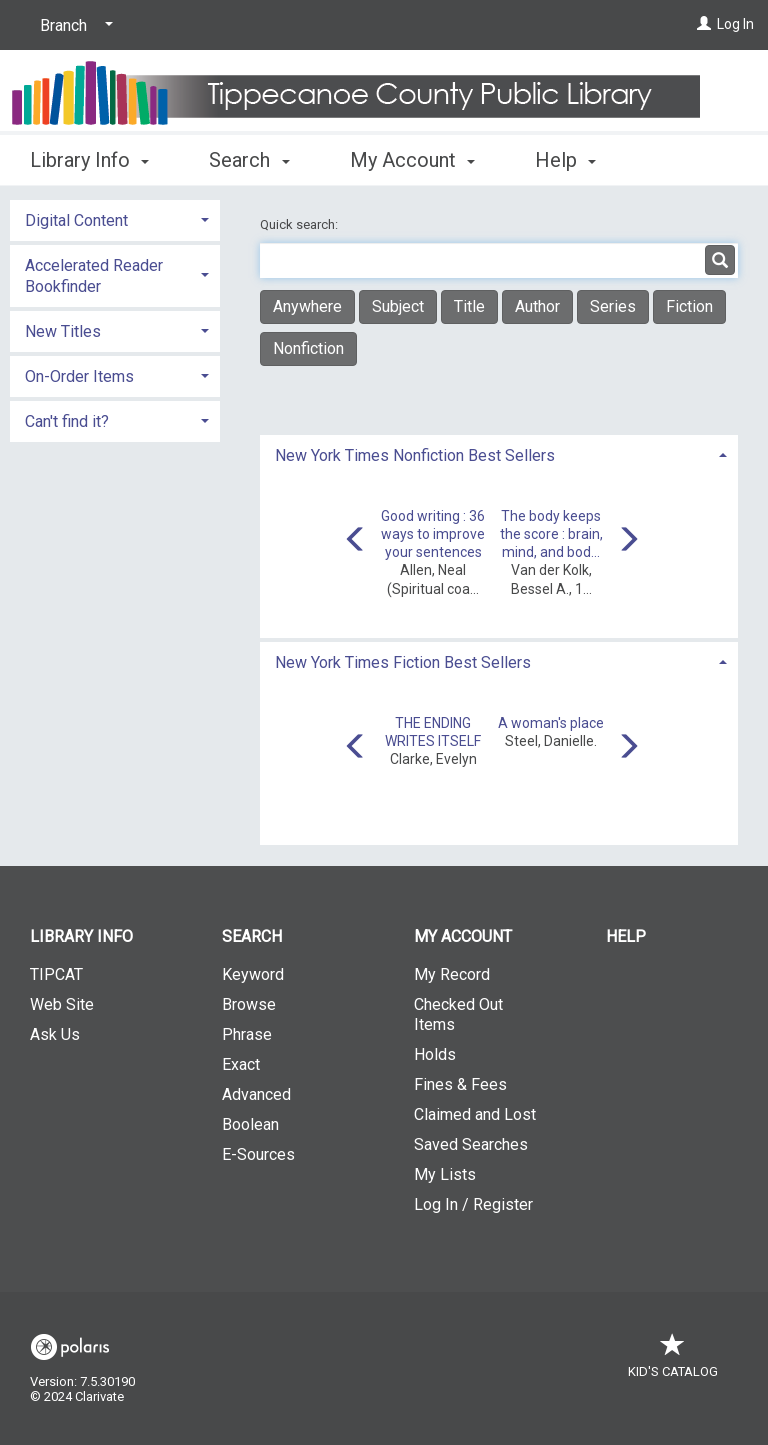  Describe the element at coordinates (63, 331) in the screenshot. I see `New Titles [button]` at that location.